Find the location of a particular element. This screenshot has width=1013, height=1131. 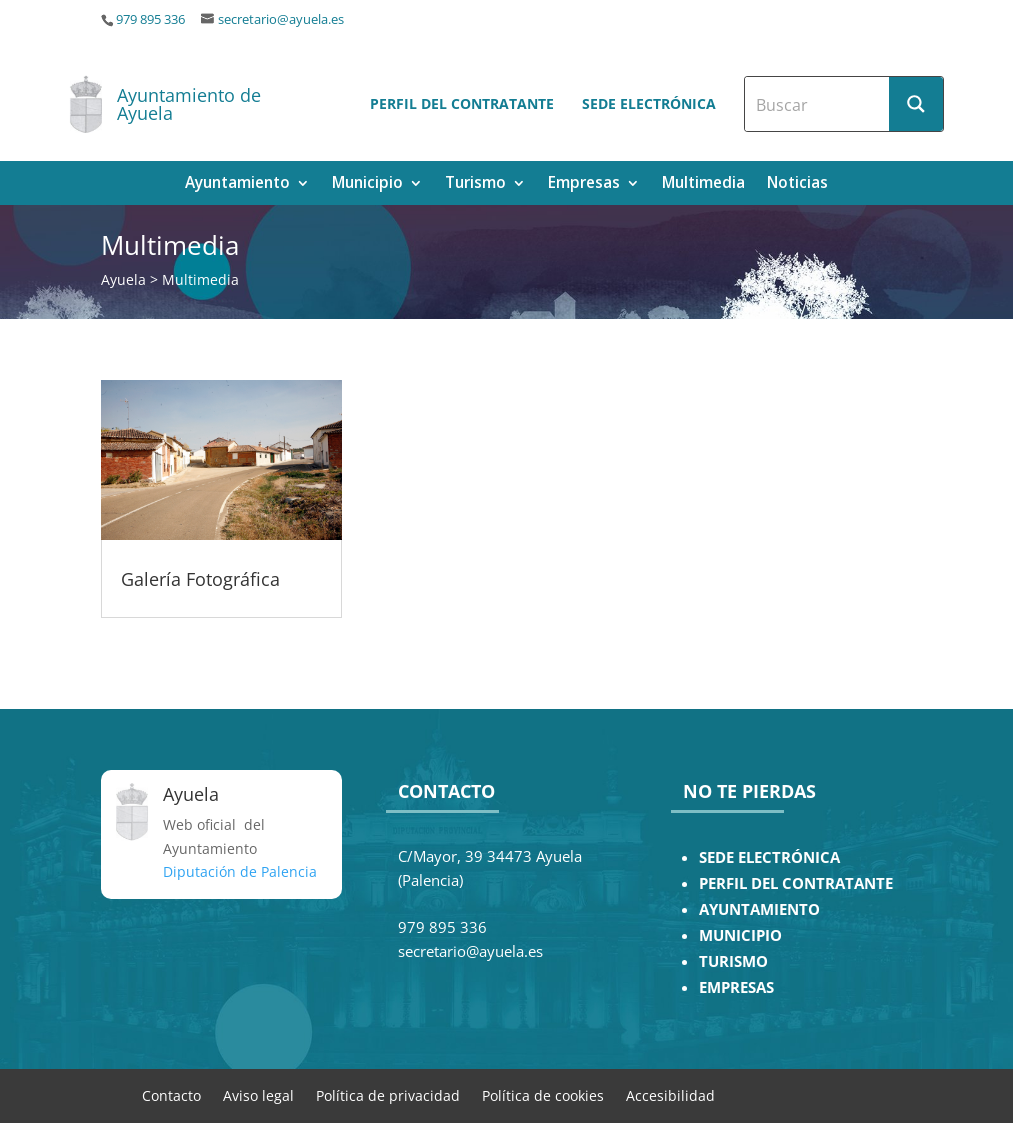

Perfil del contratante is located at coordinates (462, 103).